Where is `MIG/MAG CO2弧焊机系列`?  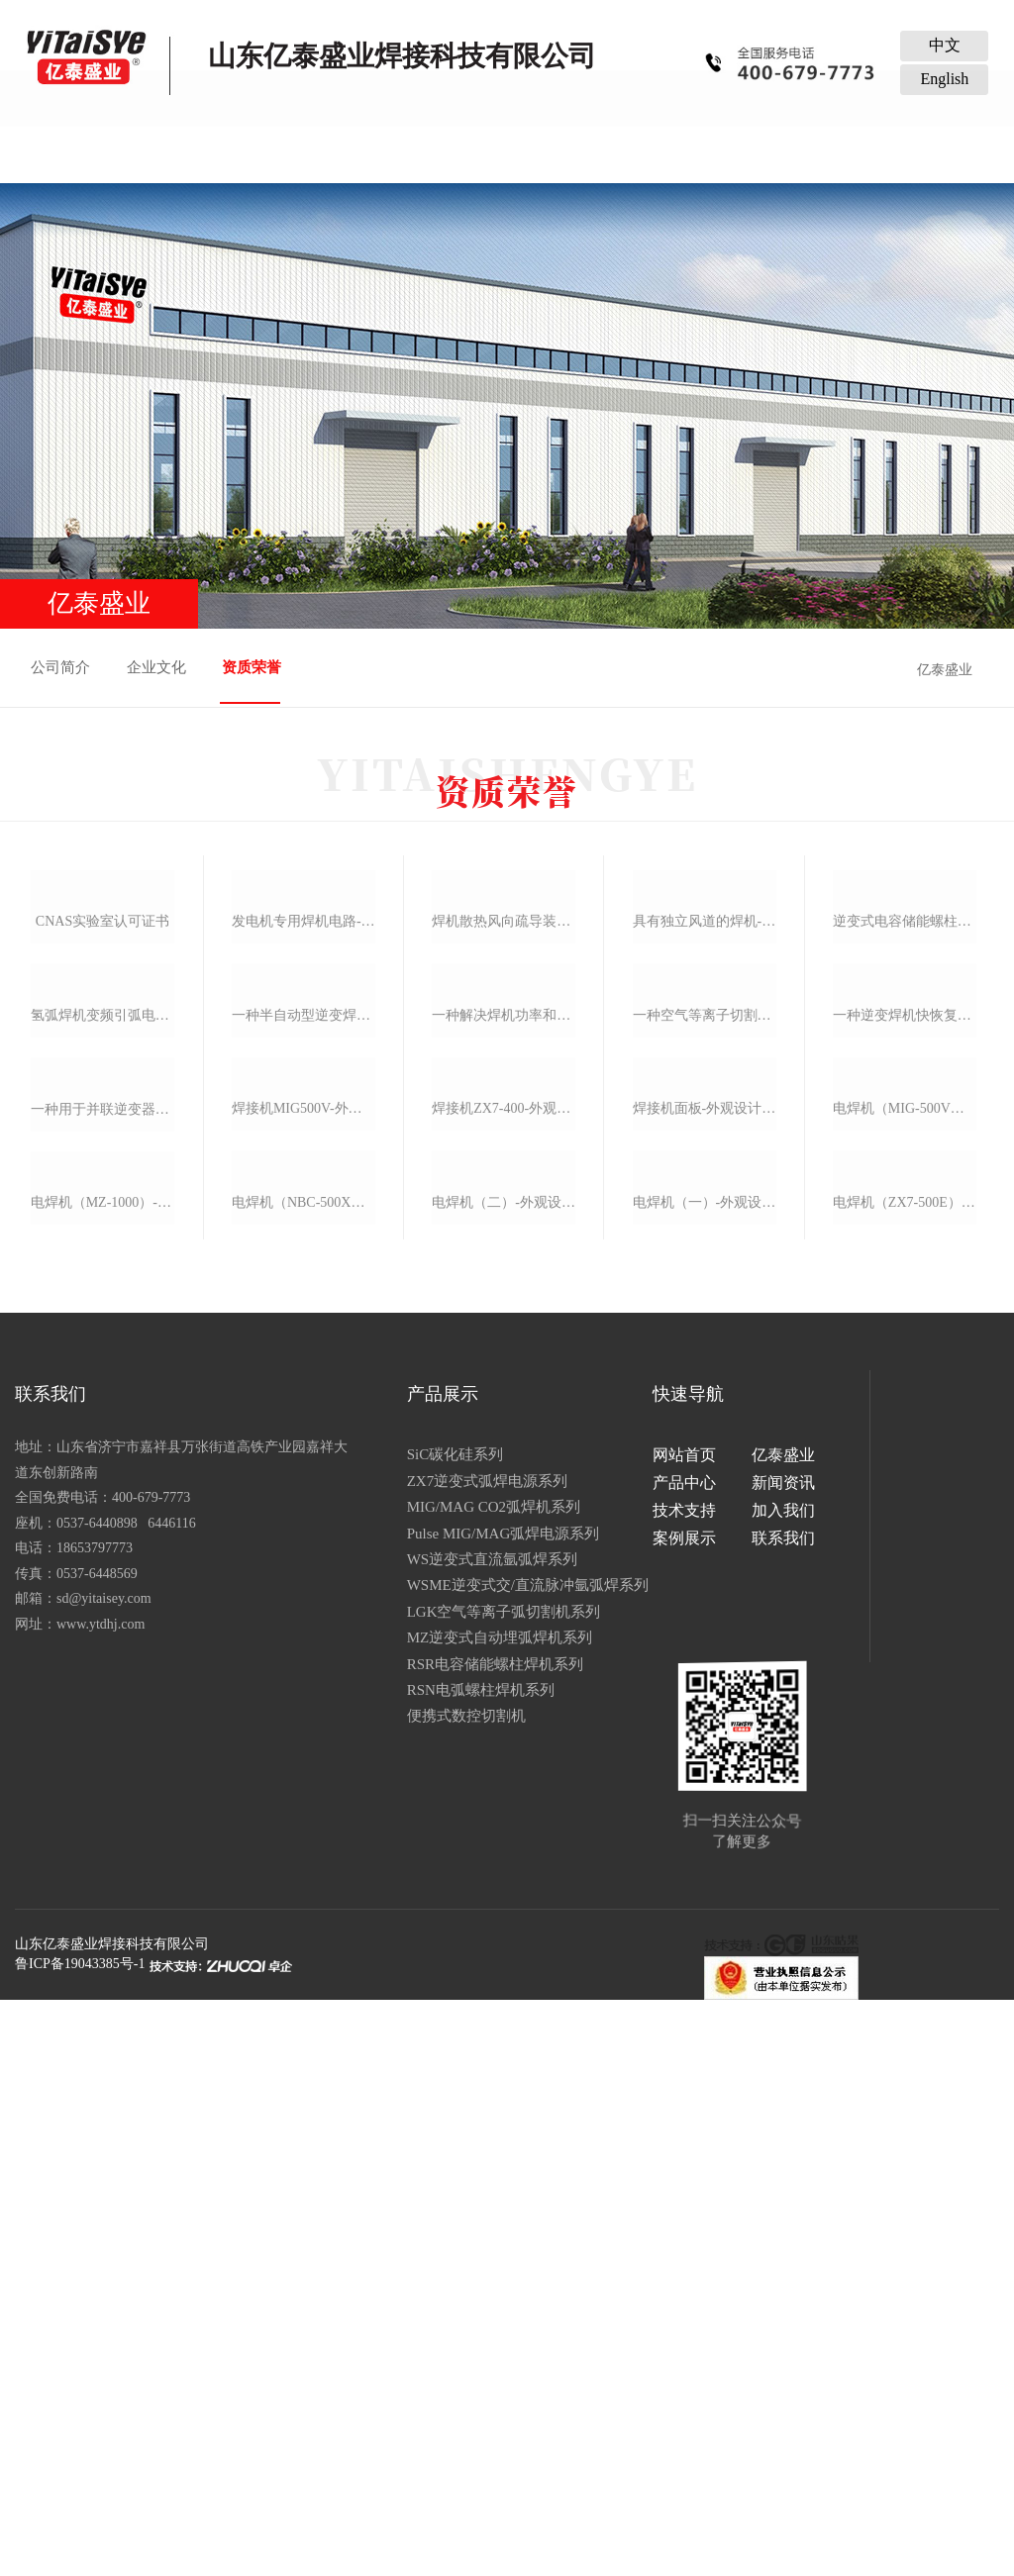
MIG/MAG CO2弧焊机系列 is located at coordinates (446, 2223).